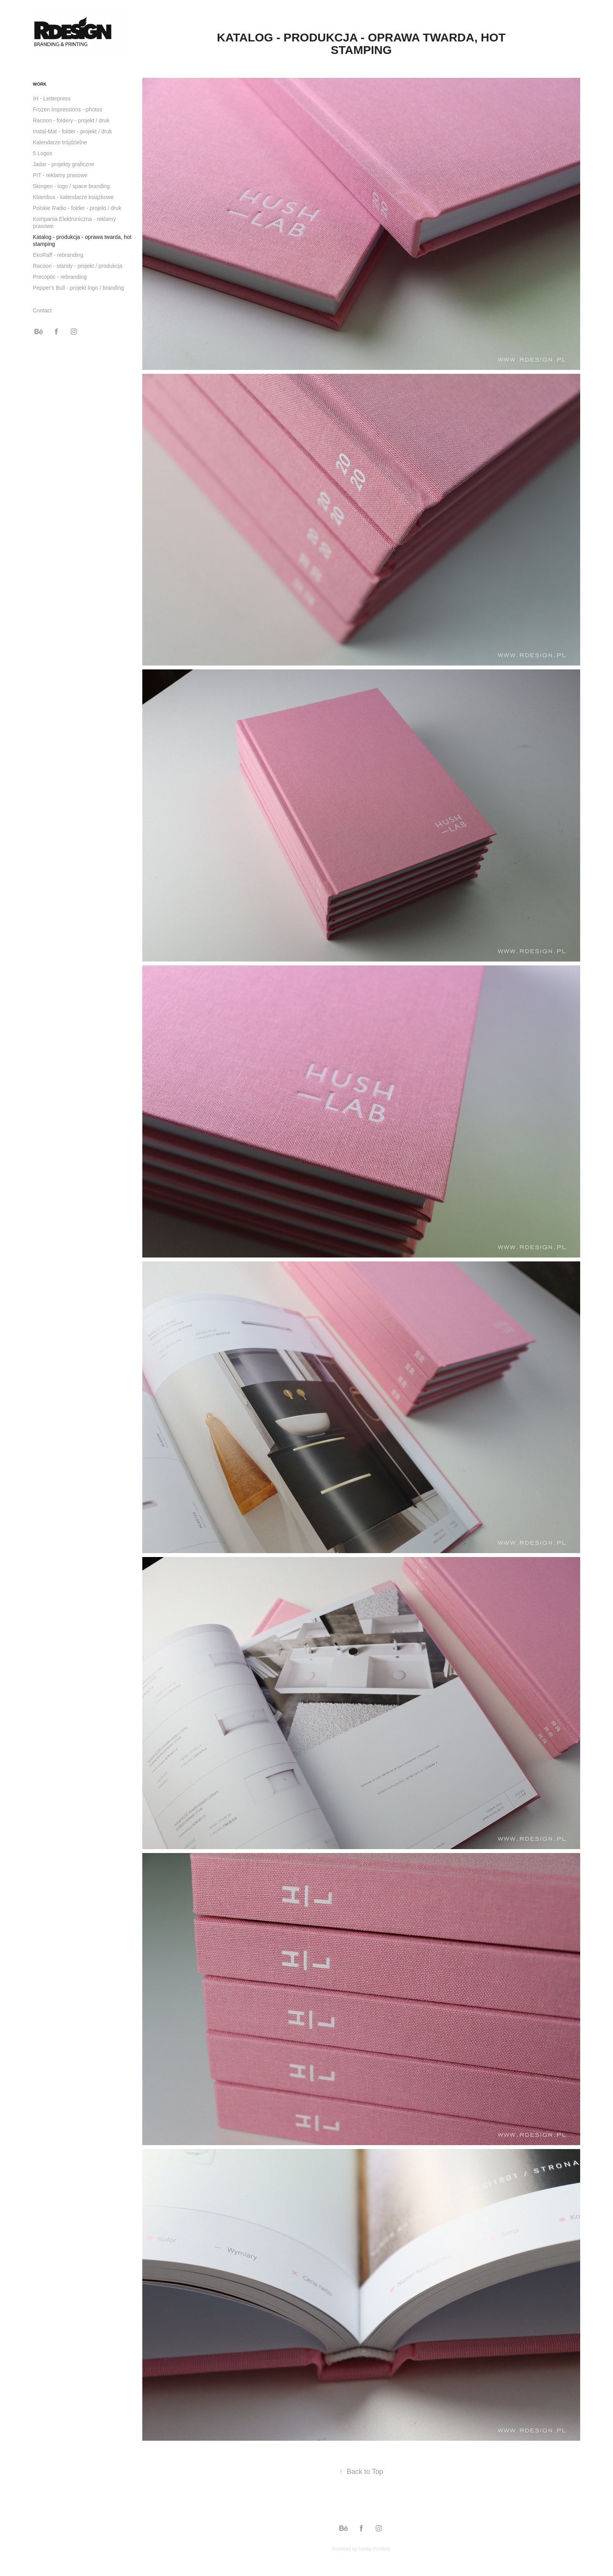 This screenshot has width=613, height=2576. Describe the element at coordinates (78, 288) in the screenshot. I see `Pepper's Bull - projekt logo / branding` at that location.